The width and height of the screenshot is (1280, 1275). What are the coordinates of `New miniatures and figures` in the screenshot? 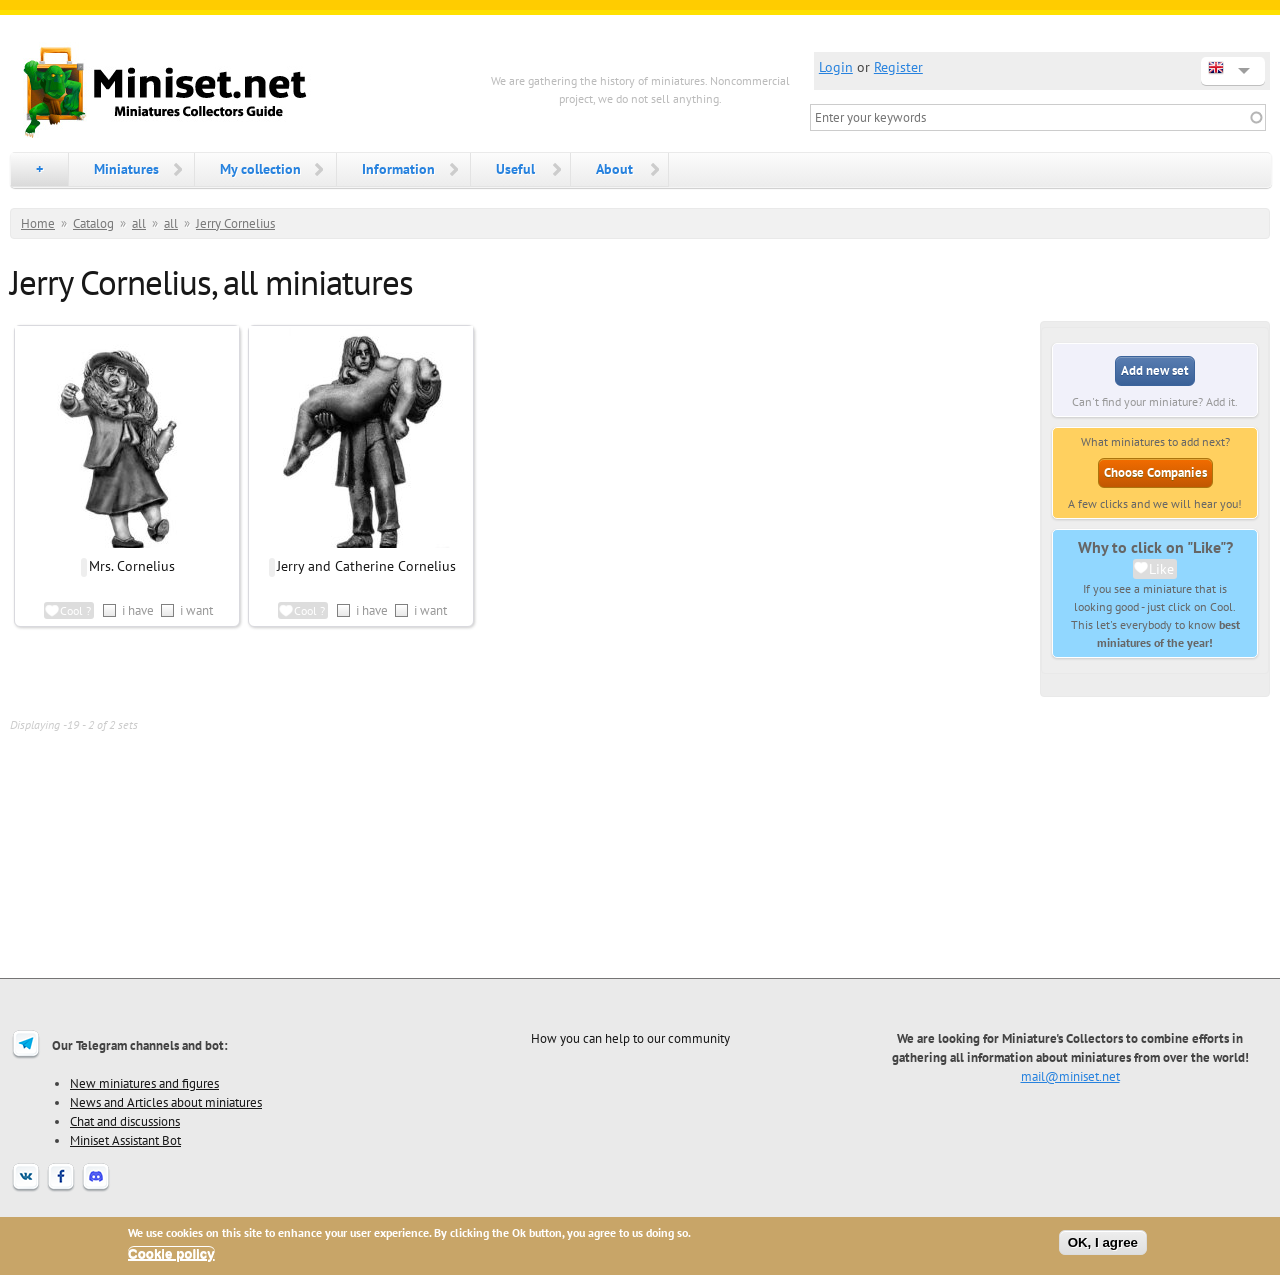 It's located at (144, 1083).